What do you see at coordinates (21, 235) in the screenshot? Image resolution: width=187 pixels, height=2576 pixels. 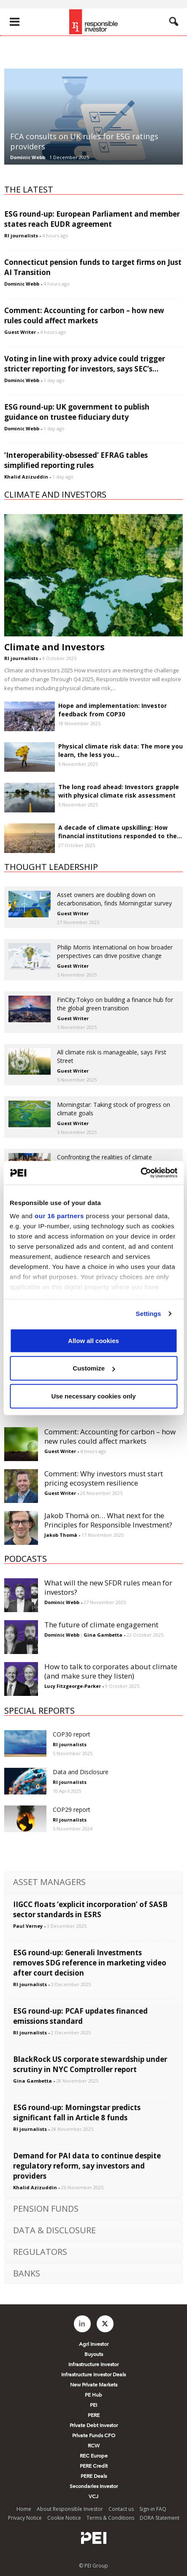 I see `RI journalists` at bounding box center [21, 235].